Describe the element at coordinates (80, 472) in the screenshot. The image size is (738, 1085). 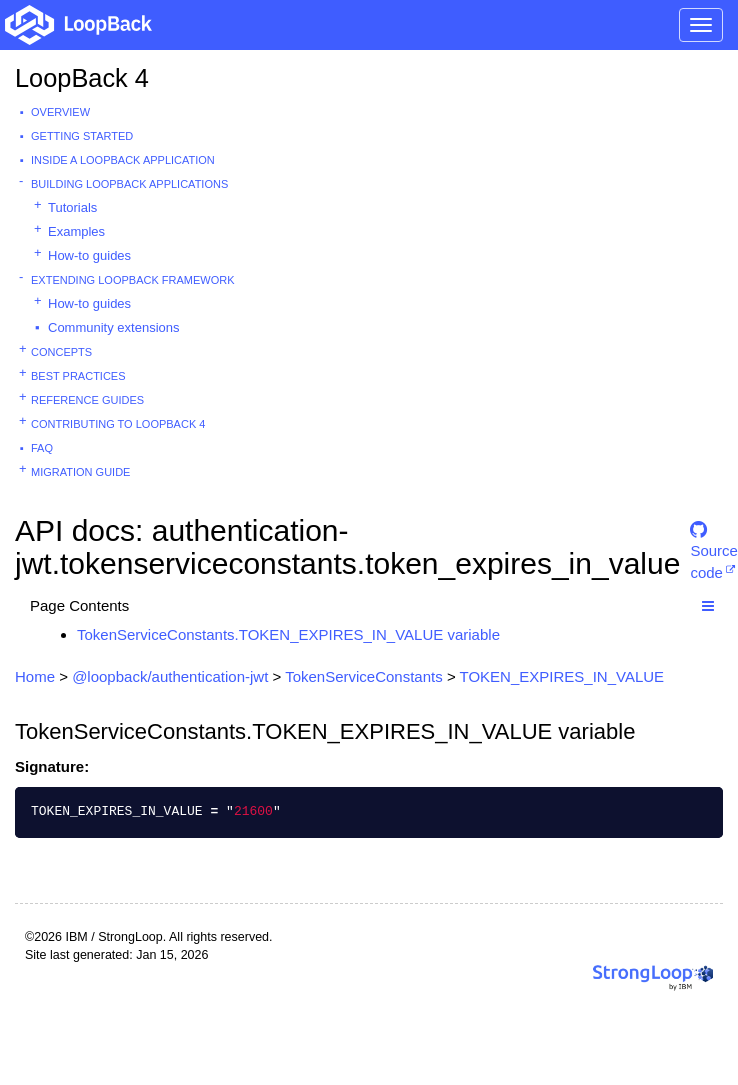
I see `Migration guide` at that location.